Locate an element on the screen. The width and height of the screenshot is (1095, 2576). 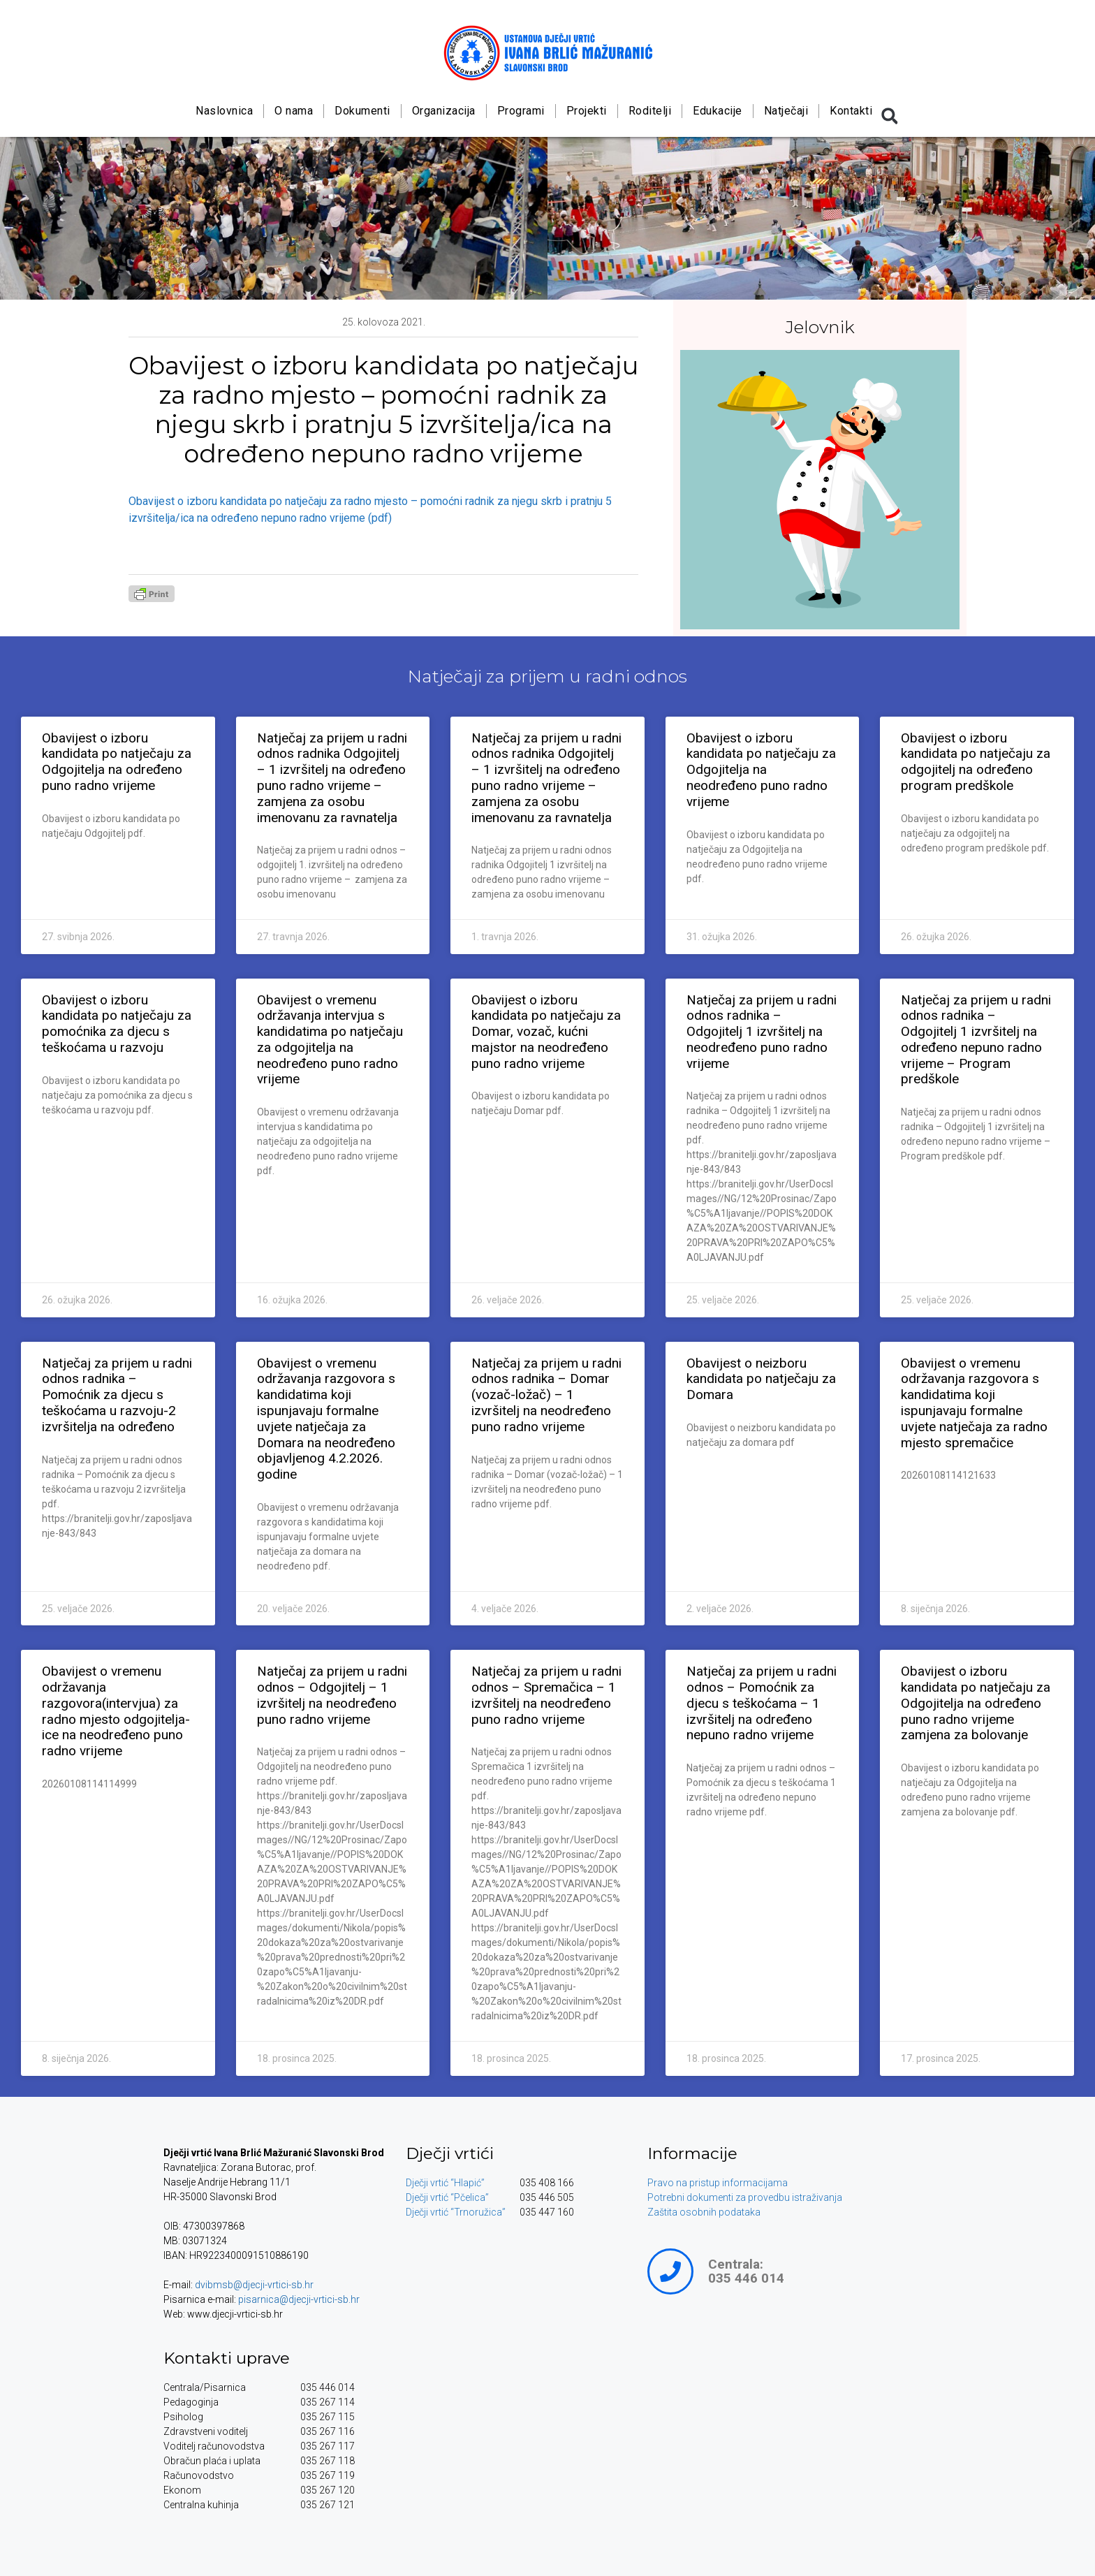
Obavijest o izboru kandidata po natječaju za Odgojitelja na neodređeno puno radno vrijeme is located at coordinates (761, 770).